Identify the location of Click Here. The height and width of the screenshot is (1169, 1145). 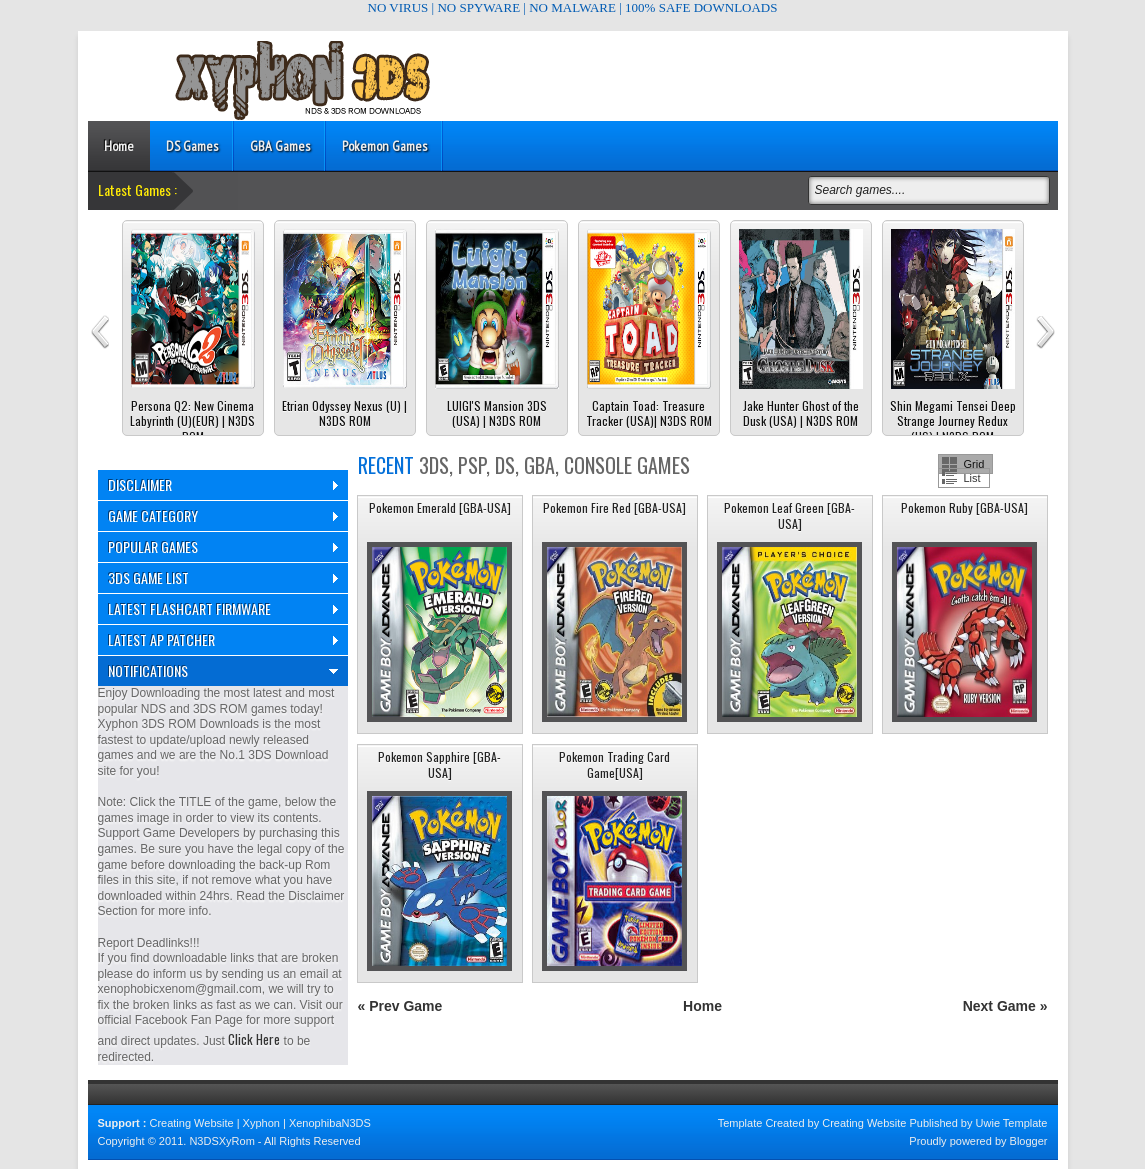
(254, 1039).